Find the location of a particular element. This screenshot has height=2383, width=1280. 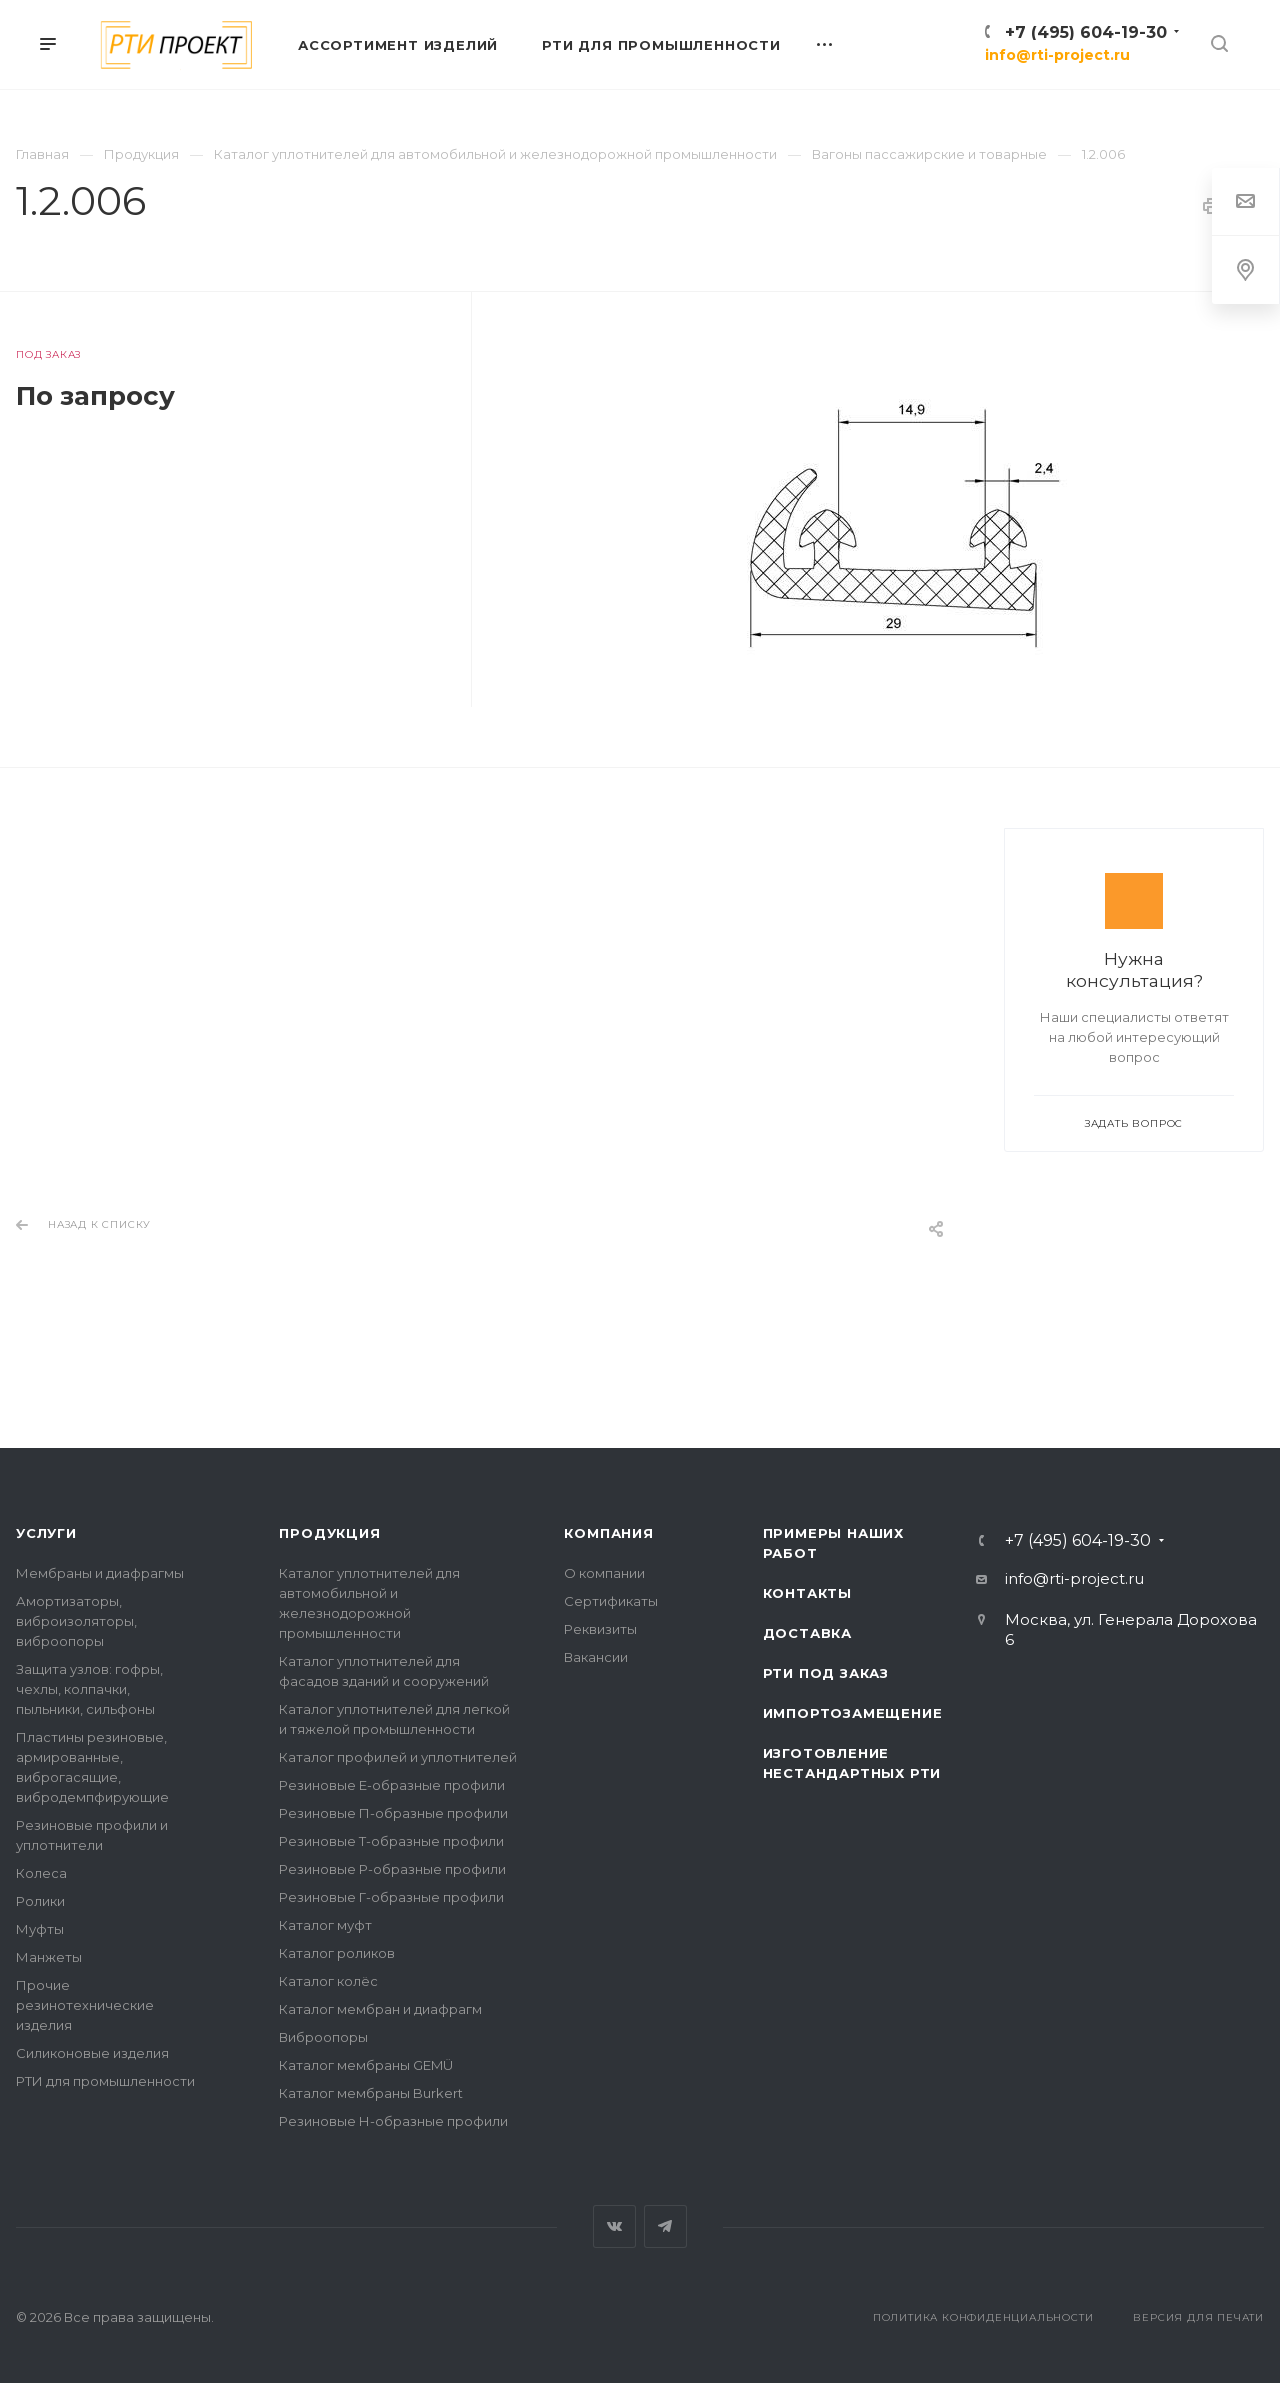

Каталог мембран и диафрагм is located at coordinates (380, 2009).